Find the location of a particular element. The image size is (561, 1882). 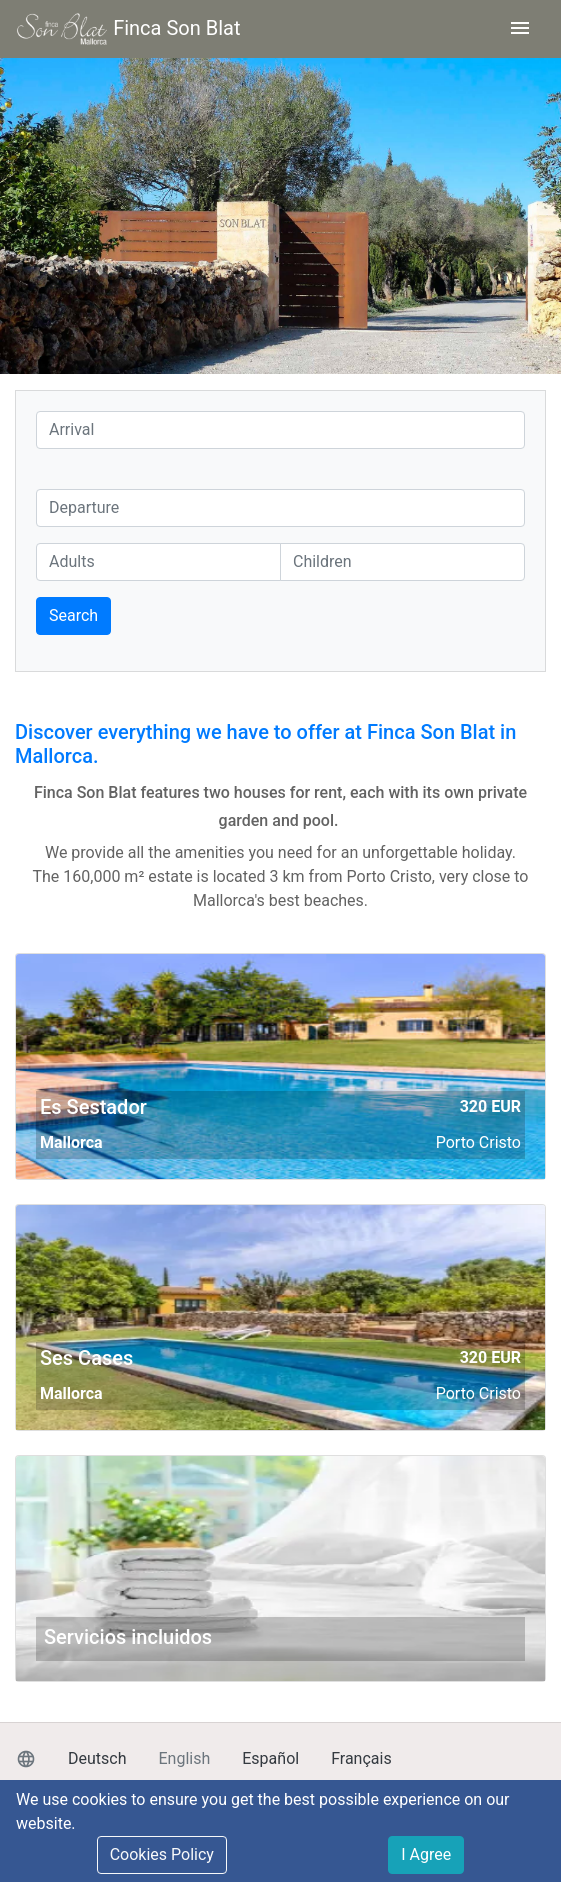

[Toggle navigation] is located at coordinates (520, 29).